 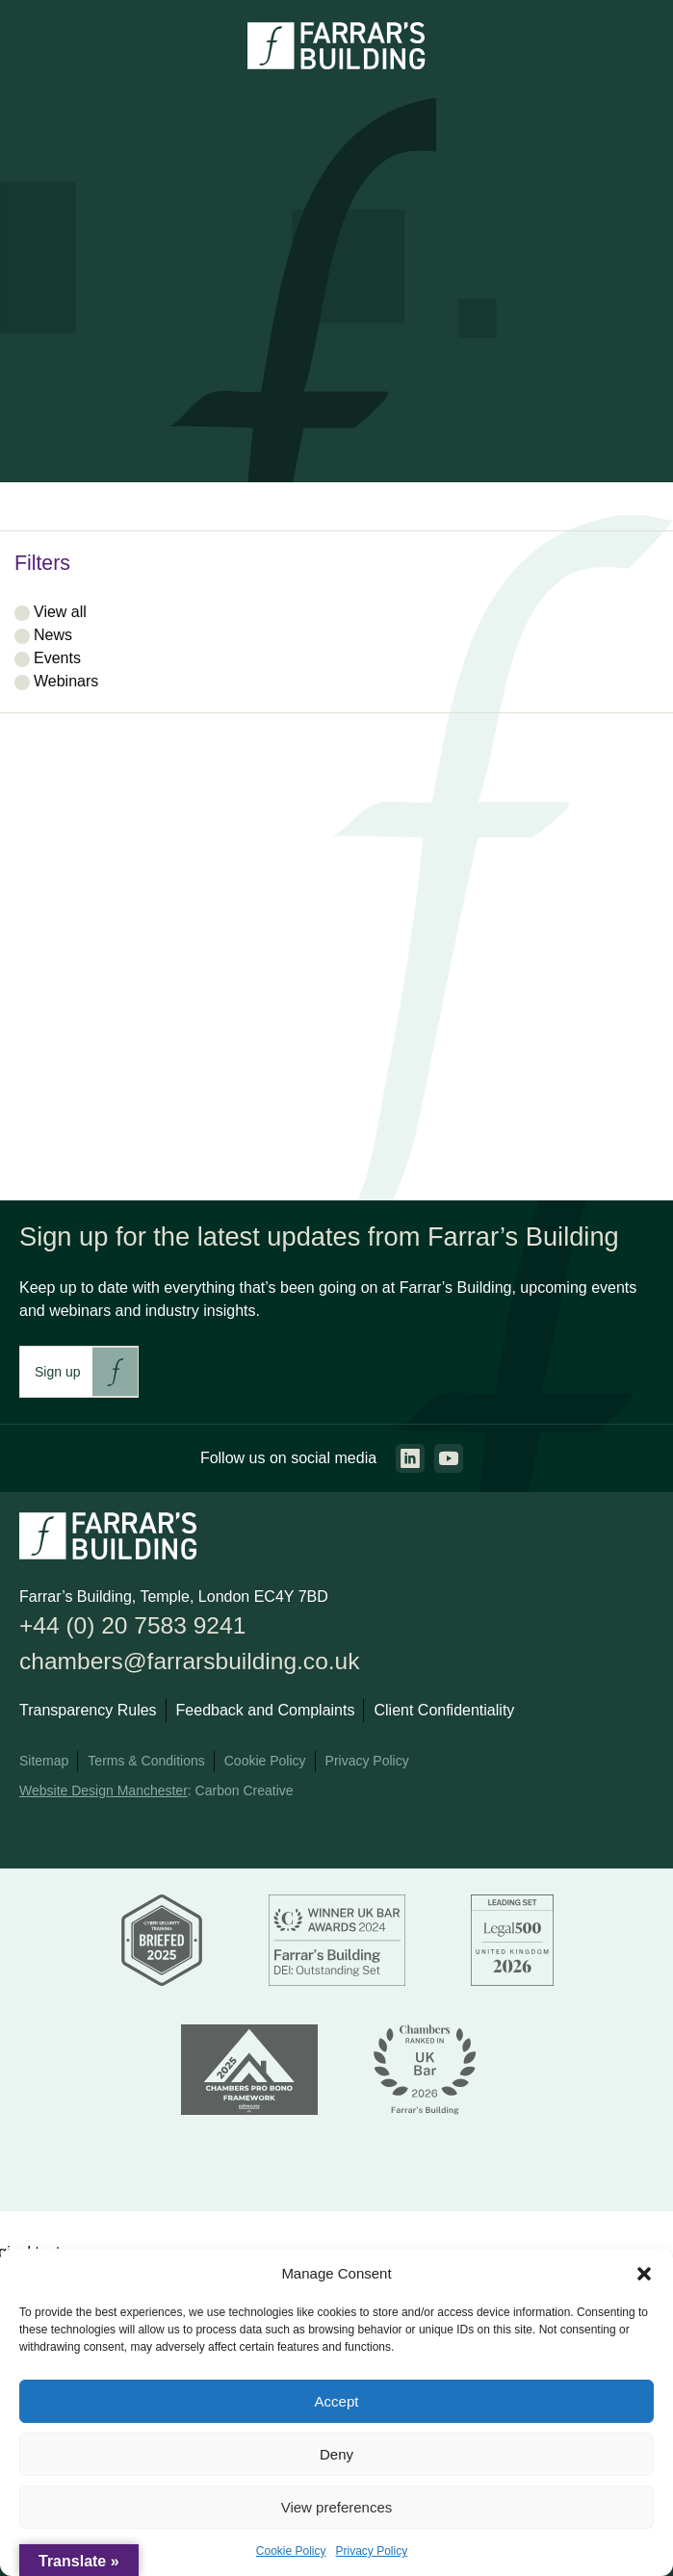 What do you see at coordinates (265, 1710) in the screenshot?
I see `Feedback and Complaints` at bounding box center [265, 1710].